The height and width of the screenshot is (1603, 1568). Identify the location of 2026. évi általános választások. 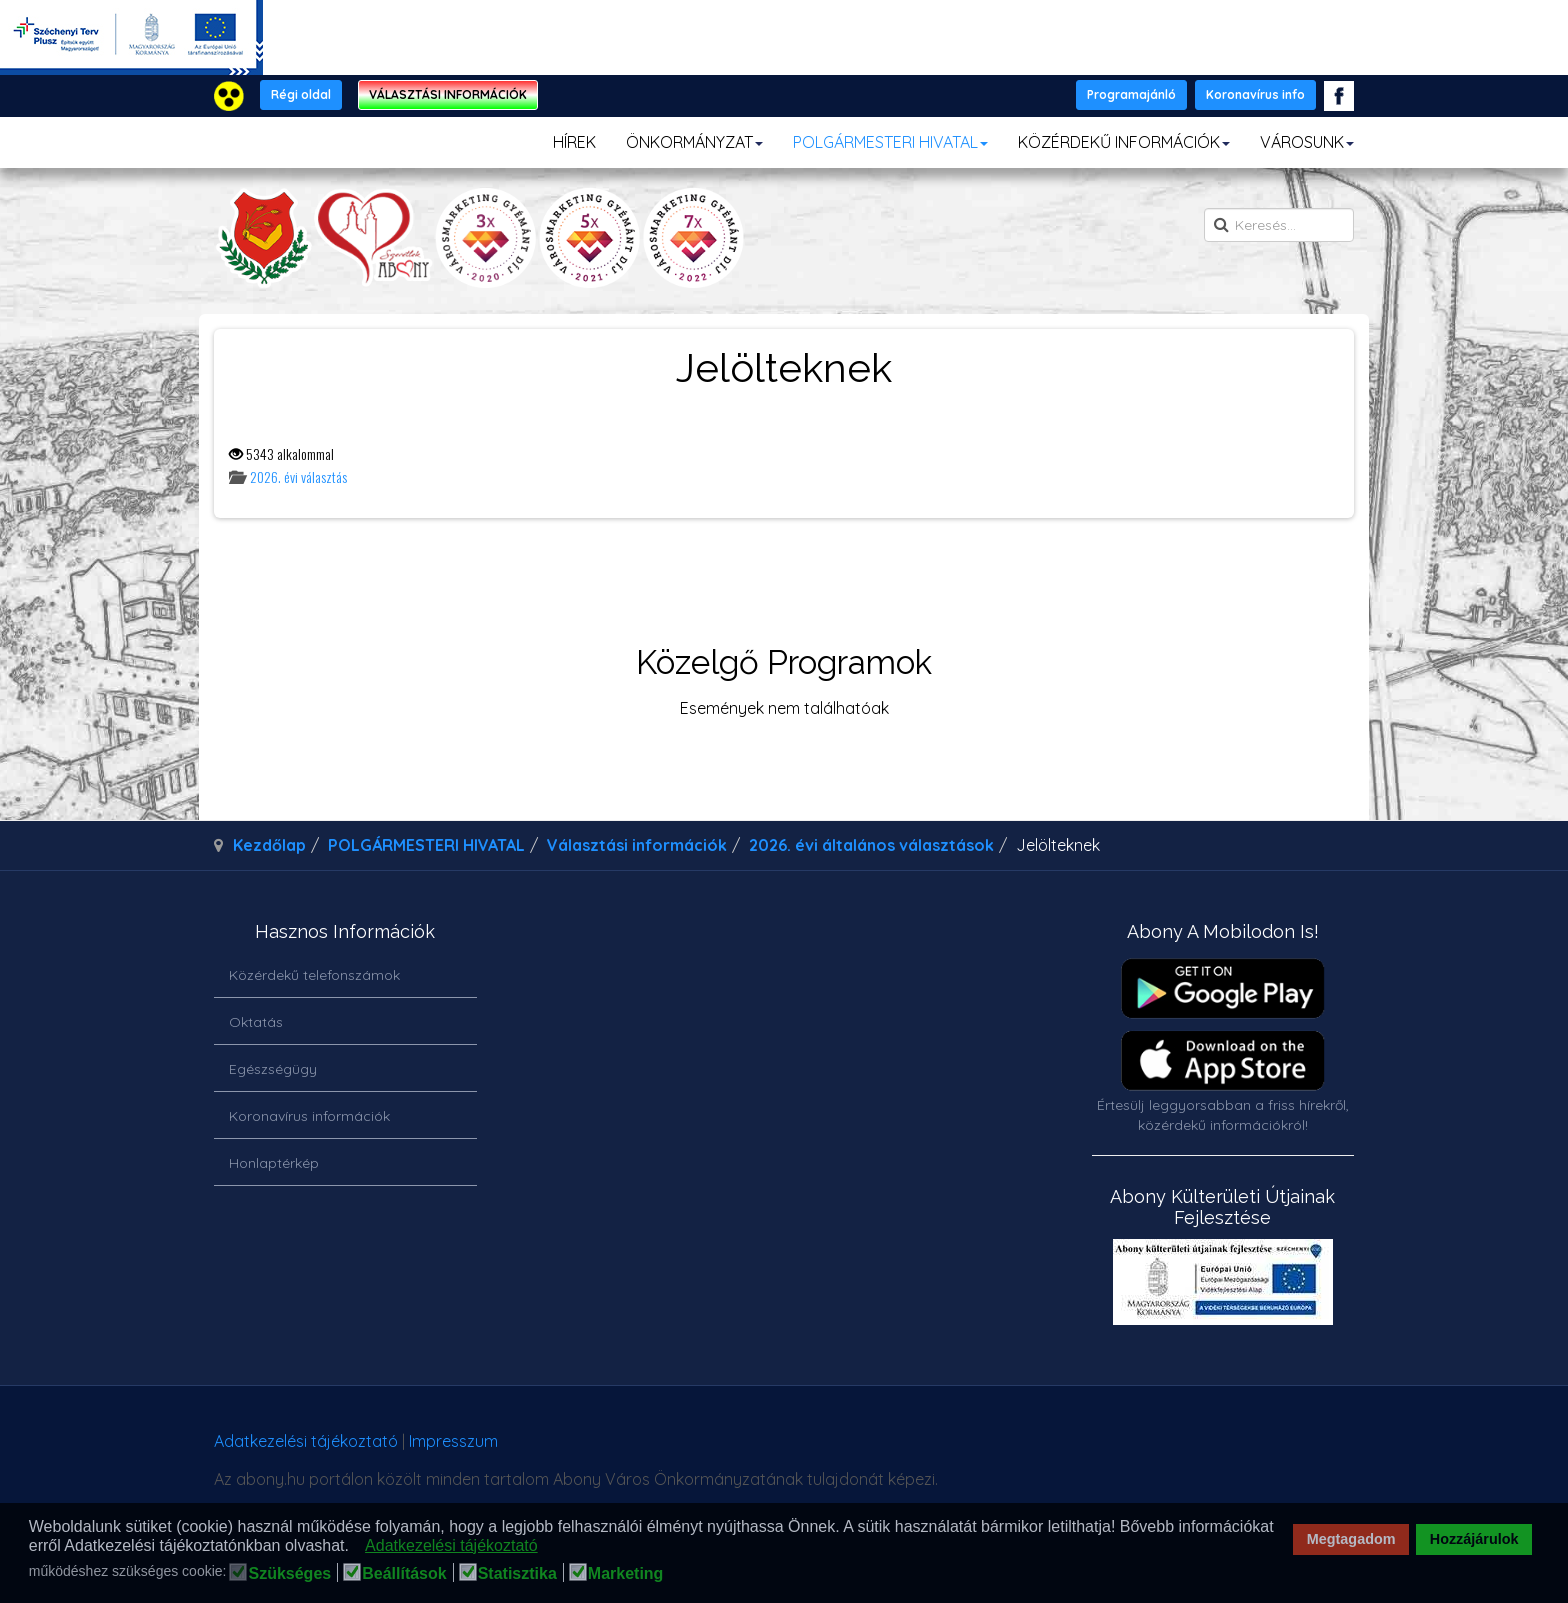
(871, 845).